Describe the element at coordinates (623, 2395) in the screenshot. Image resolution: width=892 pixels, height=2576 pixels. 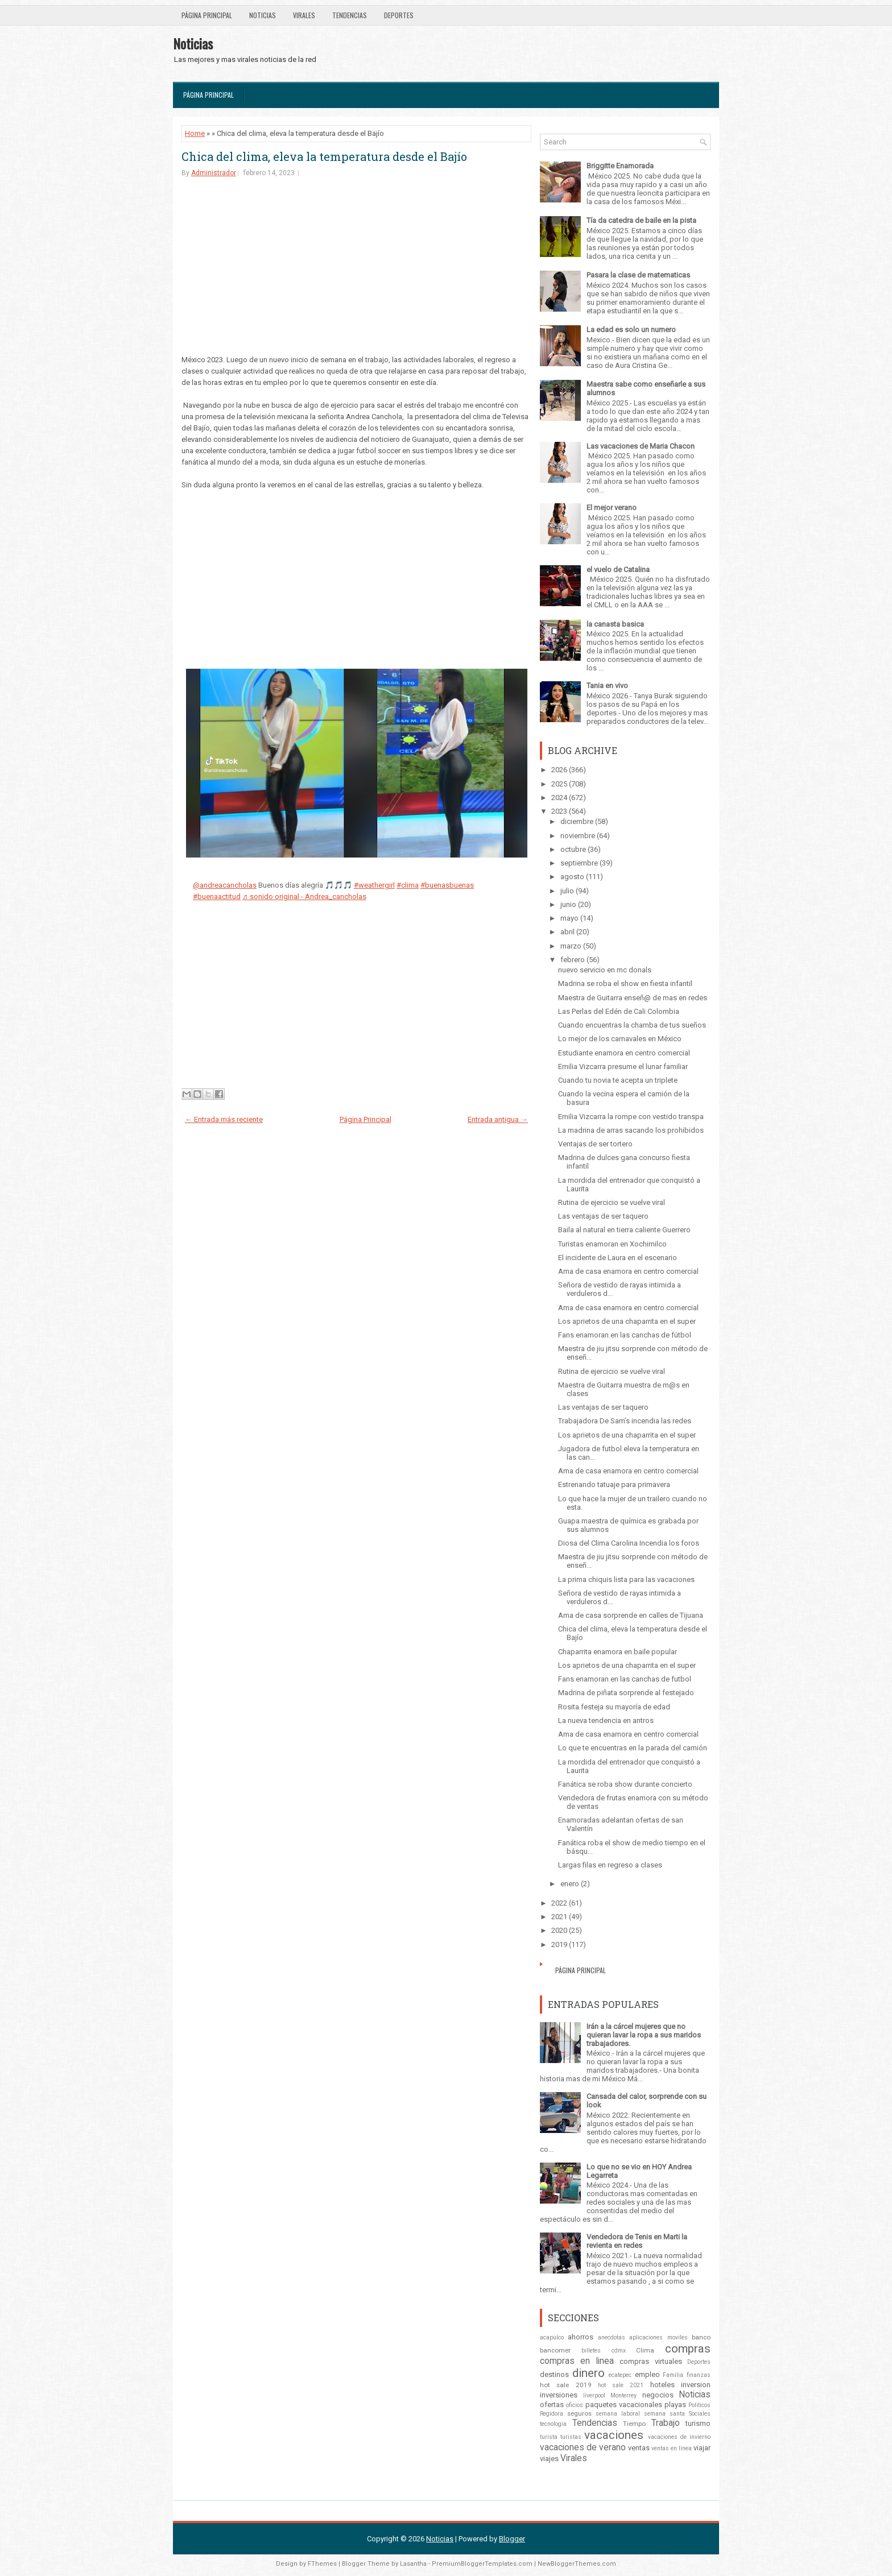
I see `Monterrey` at that location.